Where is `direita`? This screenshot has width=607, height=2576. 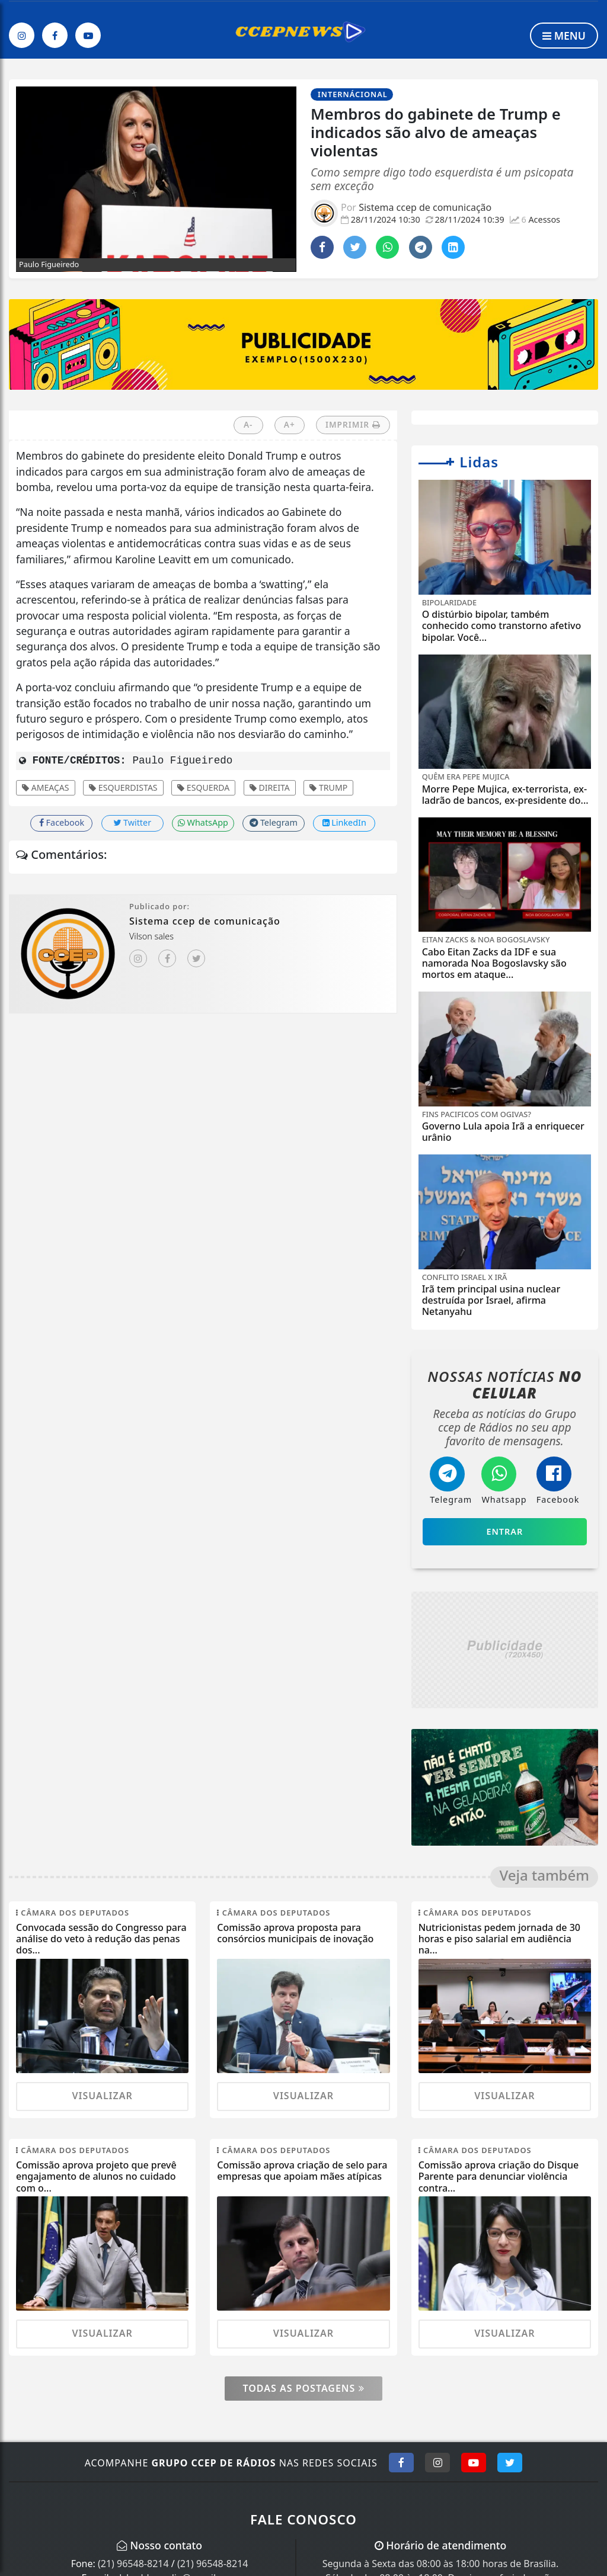
direita is located at coordinates (270, 787).